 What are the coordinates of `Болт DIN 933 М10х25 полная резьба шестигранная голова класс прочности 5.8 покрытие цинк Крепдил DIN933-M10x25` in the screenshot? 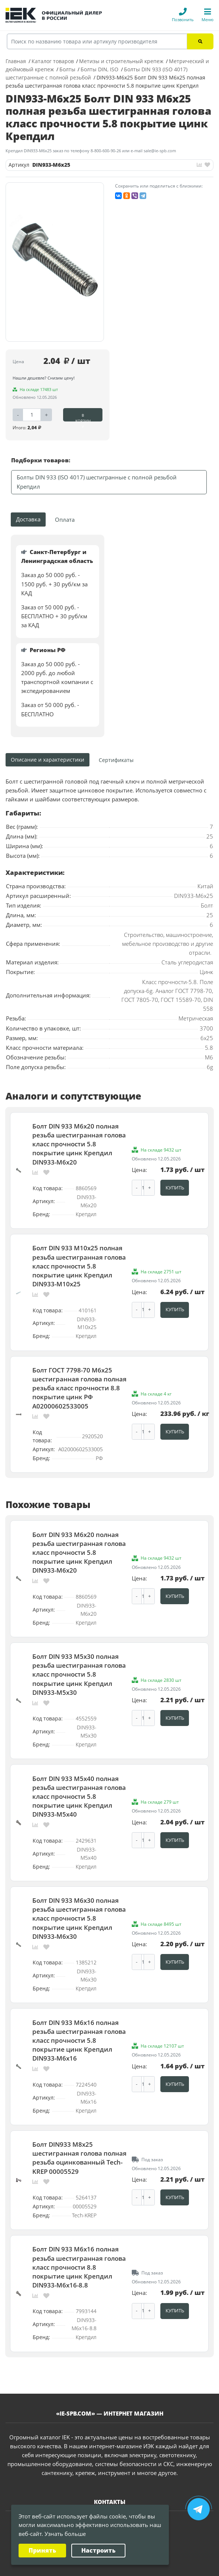 It's located at (79, 1262).